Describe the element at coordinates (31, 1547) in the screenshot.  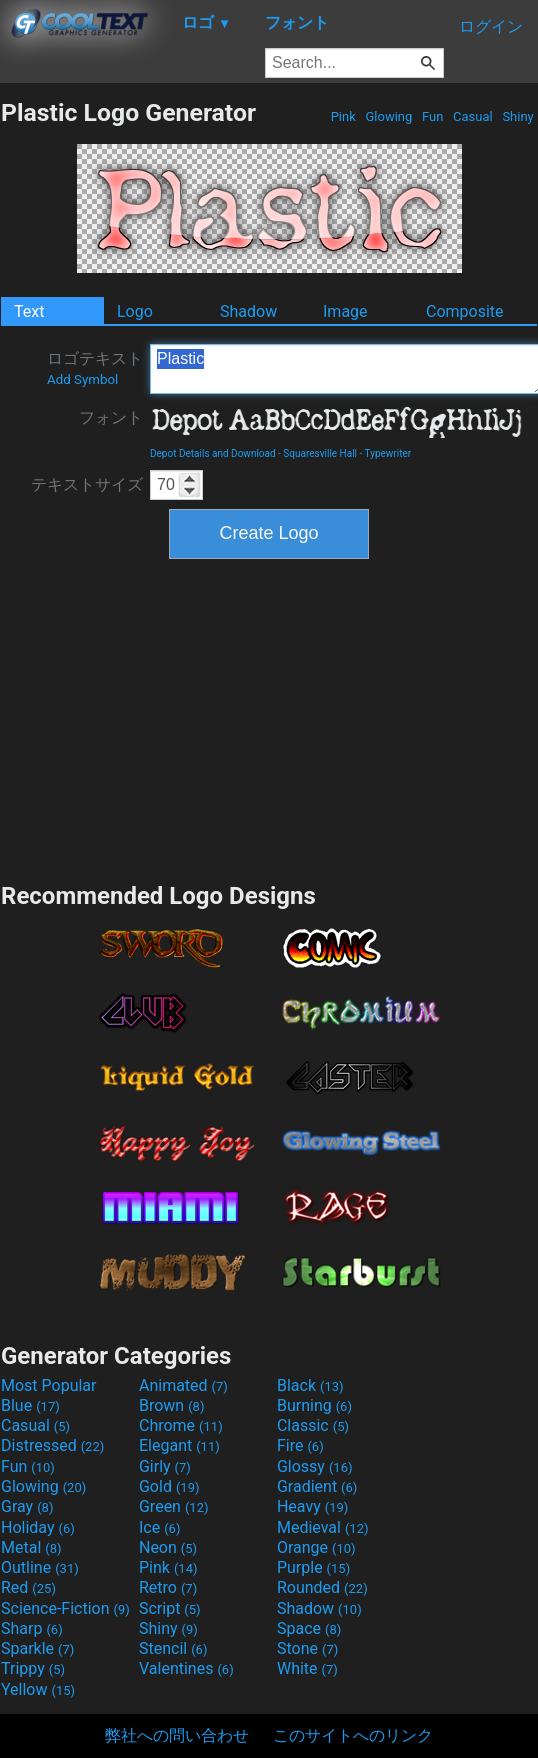
I see `Metal` at that location.